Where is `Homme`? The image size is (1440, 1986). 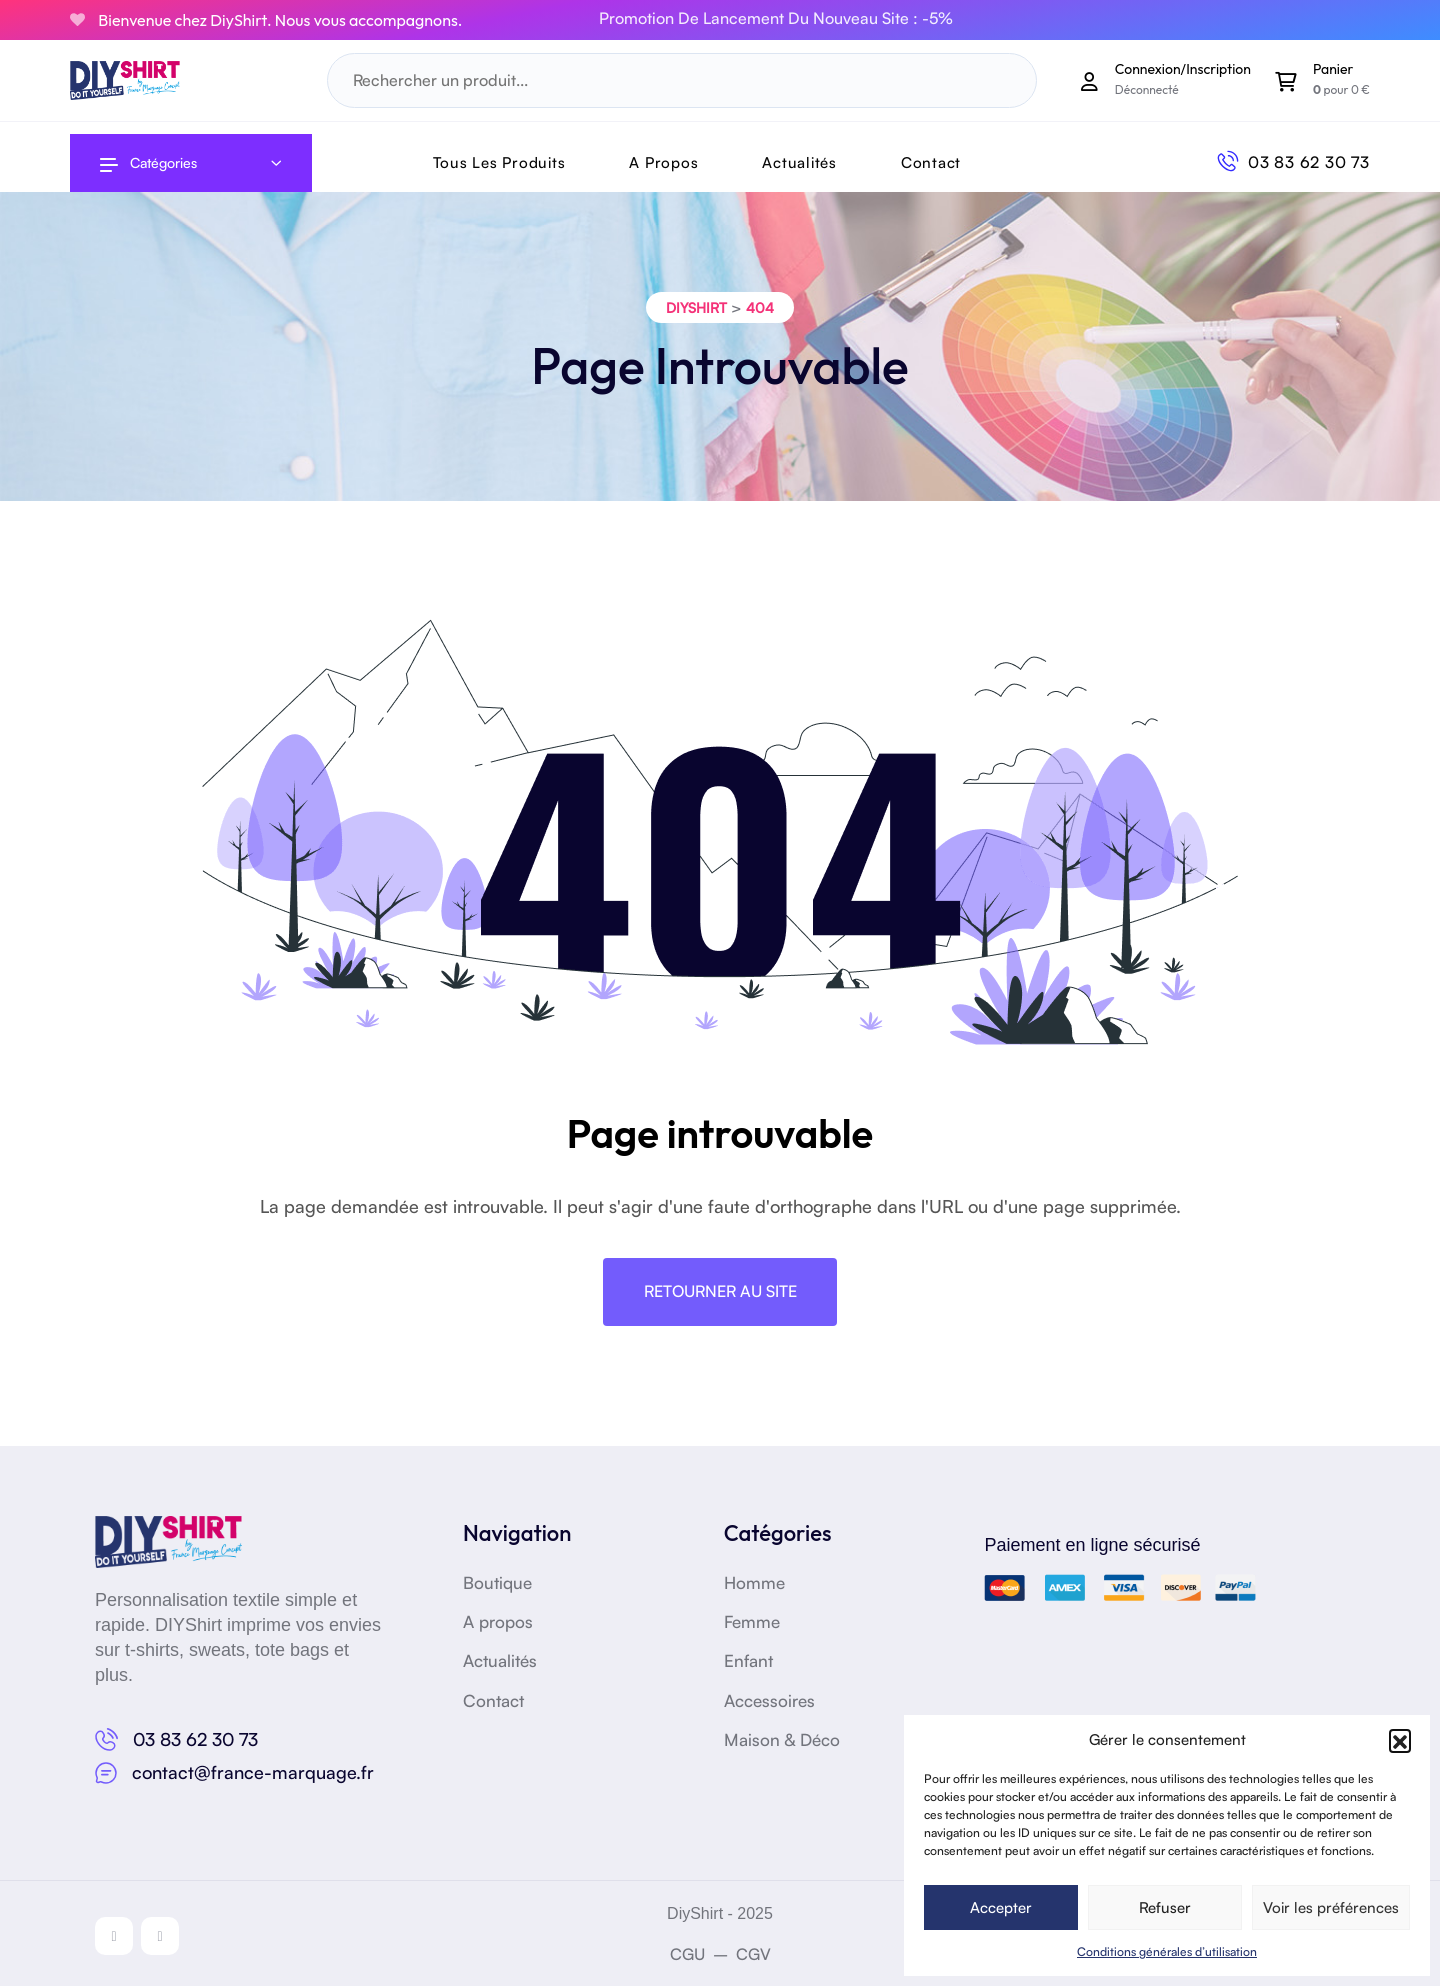
Homme is located at coordinates (756, 1582).